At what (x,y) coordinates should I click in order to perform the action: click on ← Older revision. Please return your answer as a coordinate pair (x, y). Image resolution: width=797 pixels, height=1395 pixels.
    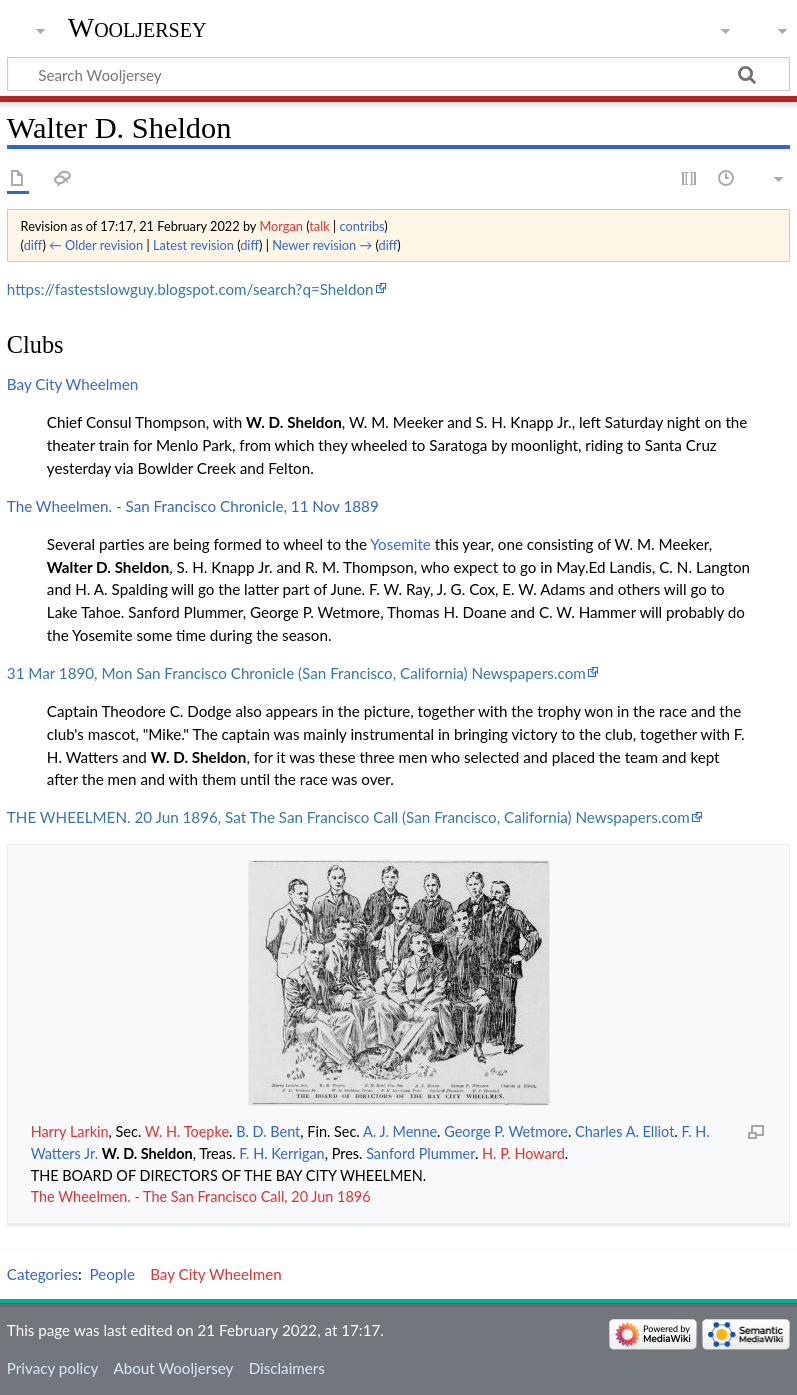
    Looking at the image, I should click on (96, 245).